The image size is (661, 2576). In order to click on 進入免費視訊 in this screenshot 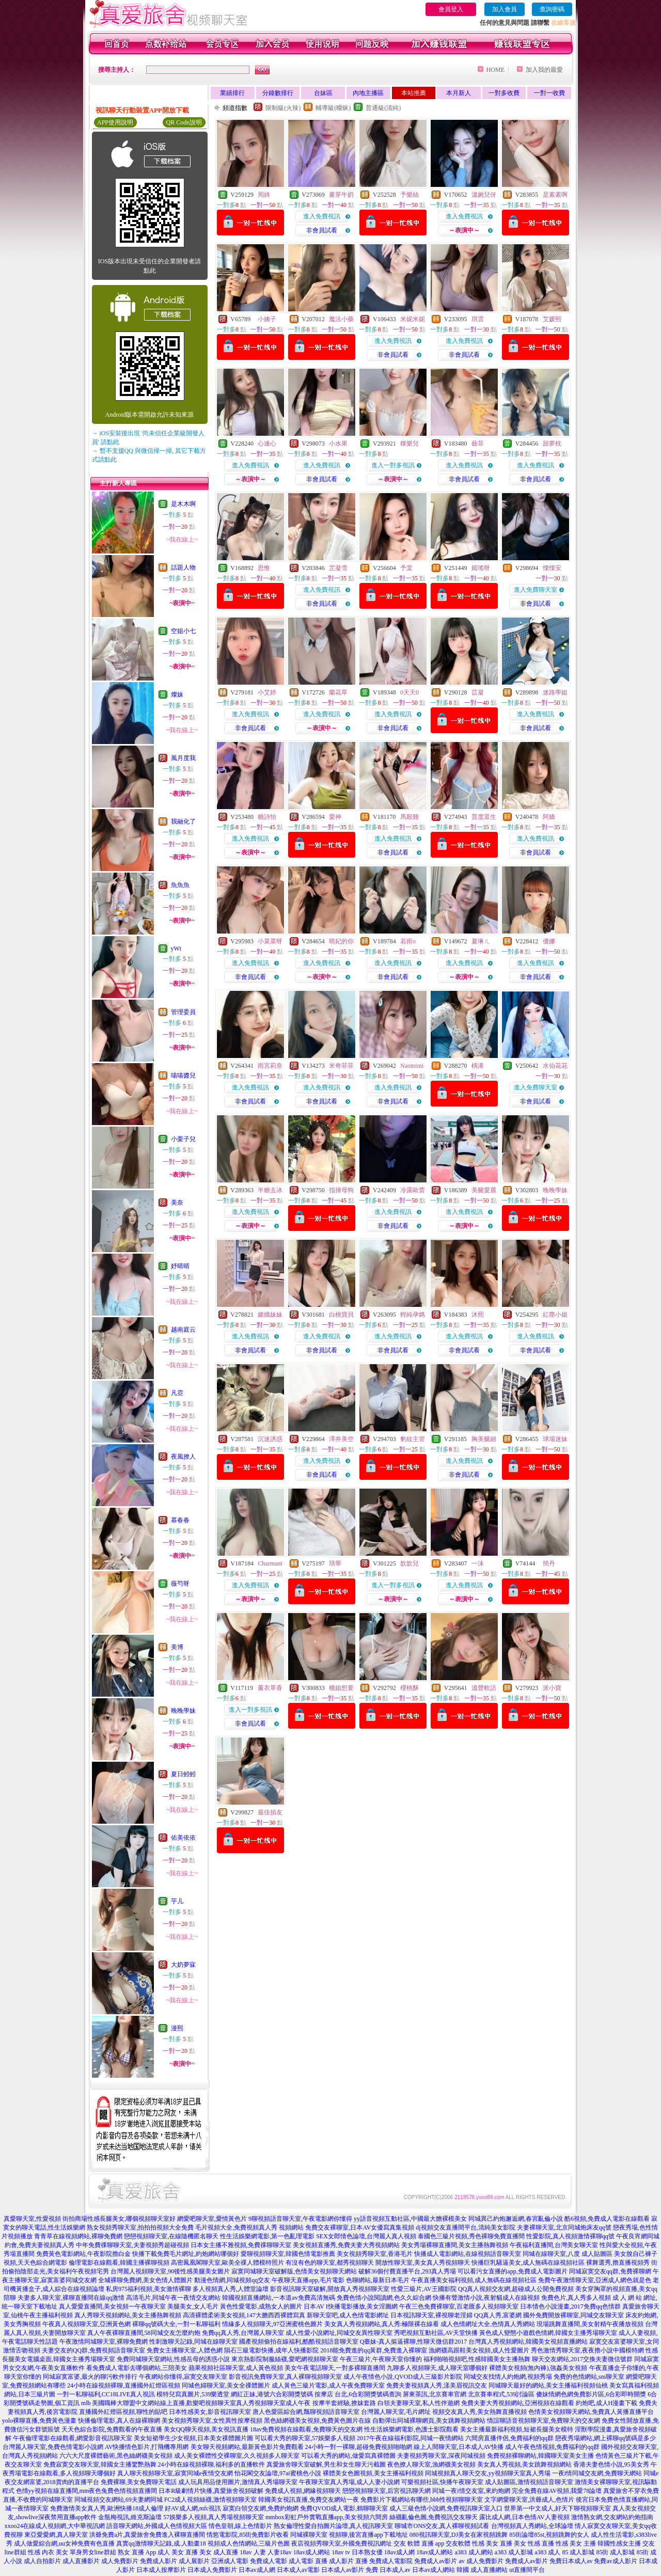, I will do `click(321, 216)`.